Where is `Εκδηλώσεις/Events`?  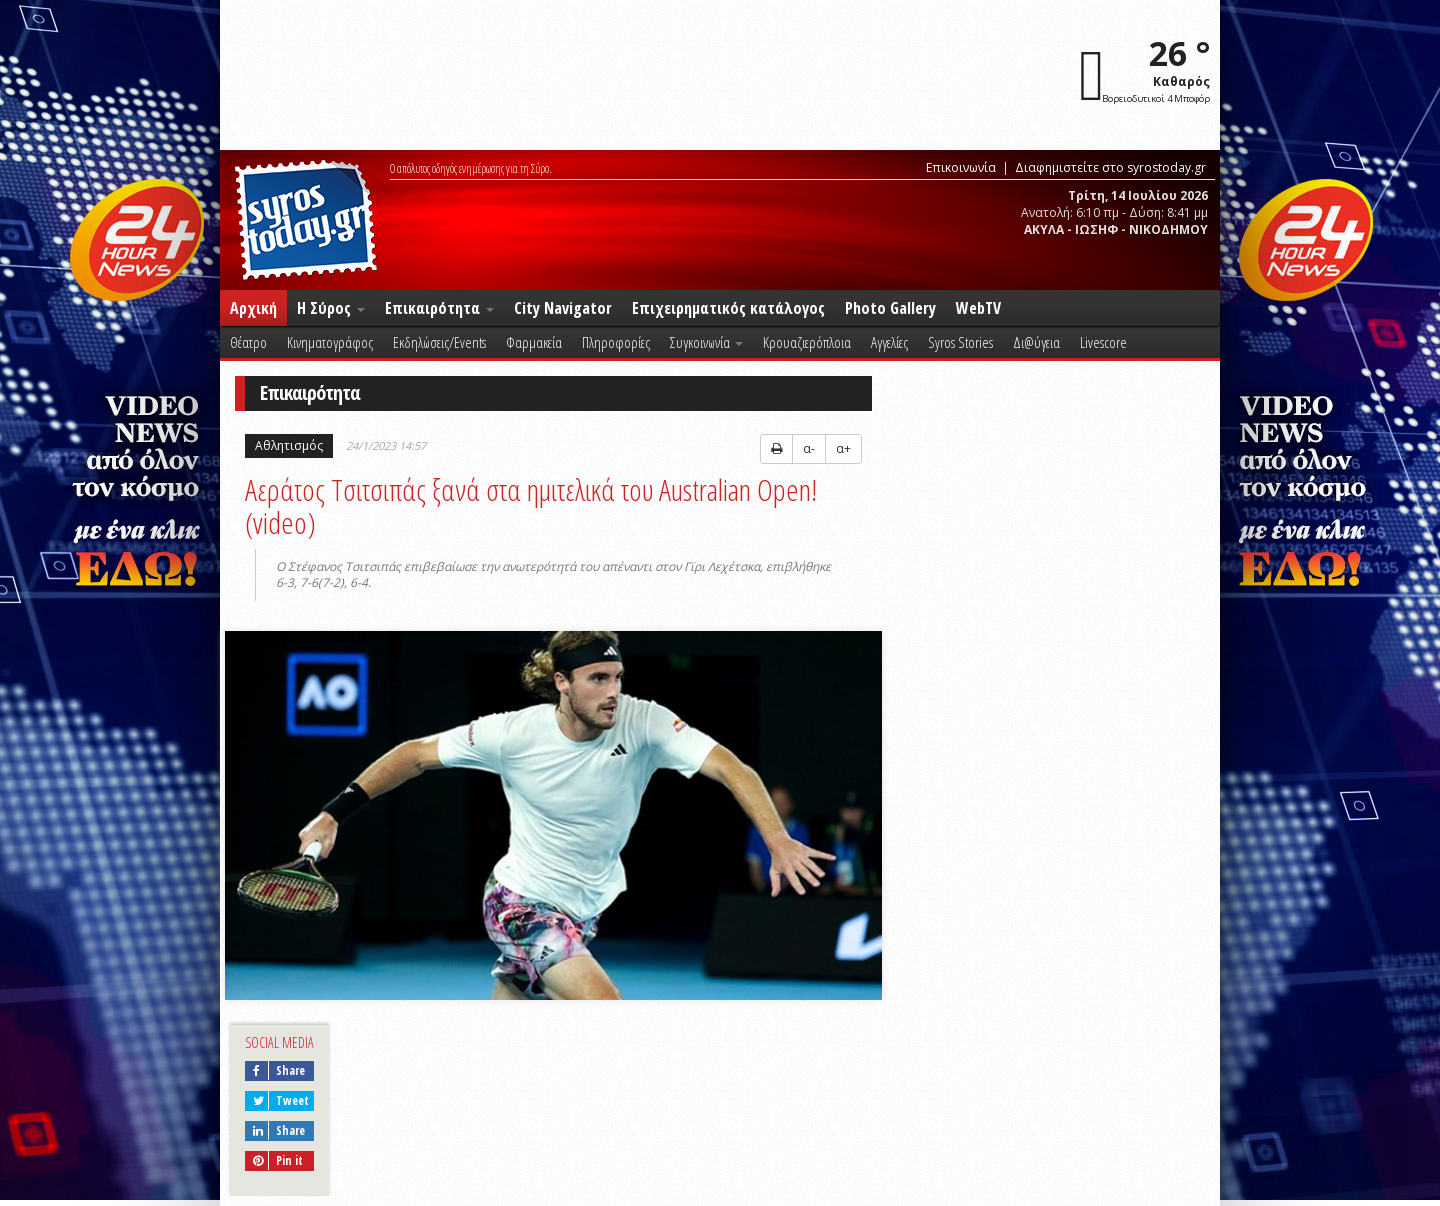
Εκδηλώσεις/Events is located at coordinates (439, 342).